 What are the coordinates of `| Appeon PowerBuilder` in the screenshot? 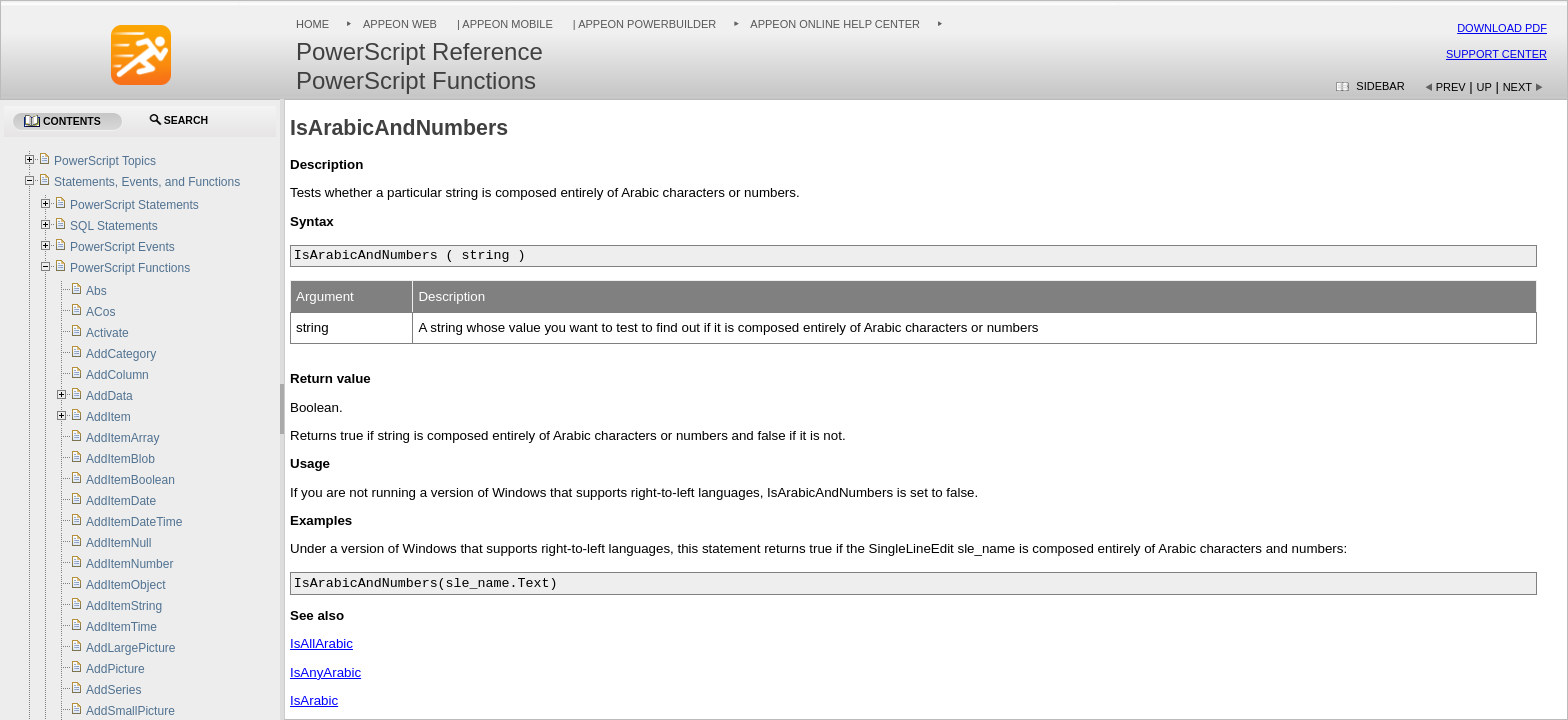 It's located at (643, 24).